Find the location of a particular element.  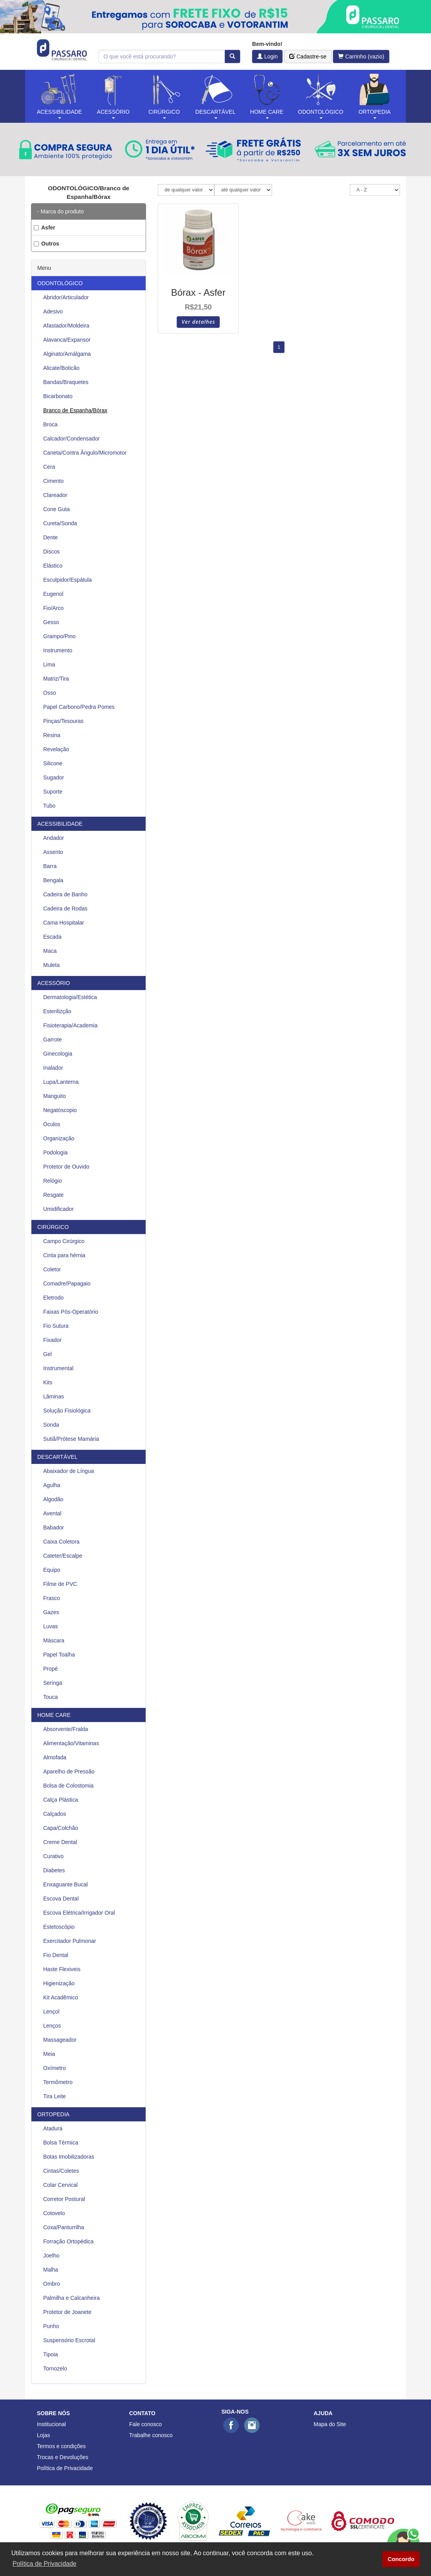

Cadeira de Rodas is located at coordinates (65, 908).